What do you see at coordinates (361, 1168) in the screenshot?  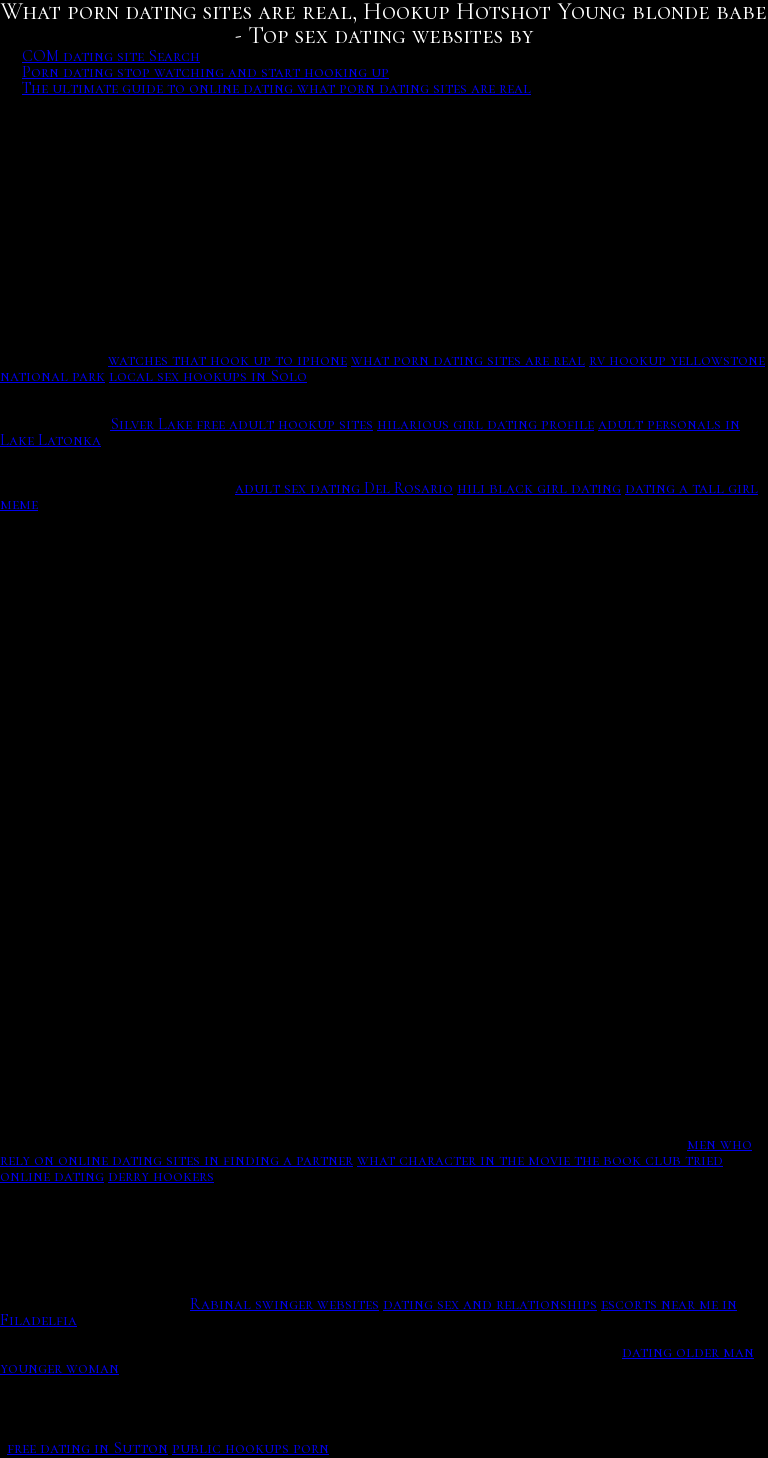 I see `what character in the movie the book club tried online dating` at bounding box center [361, 1168].